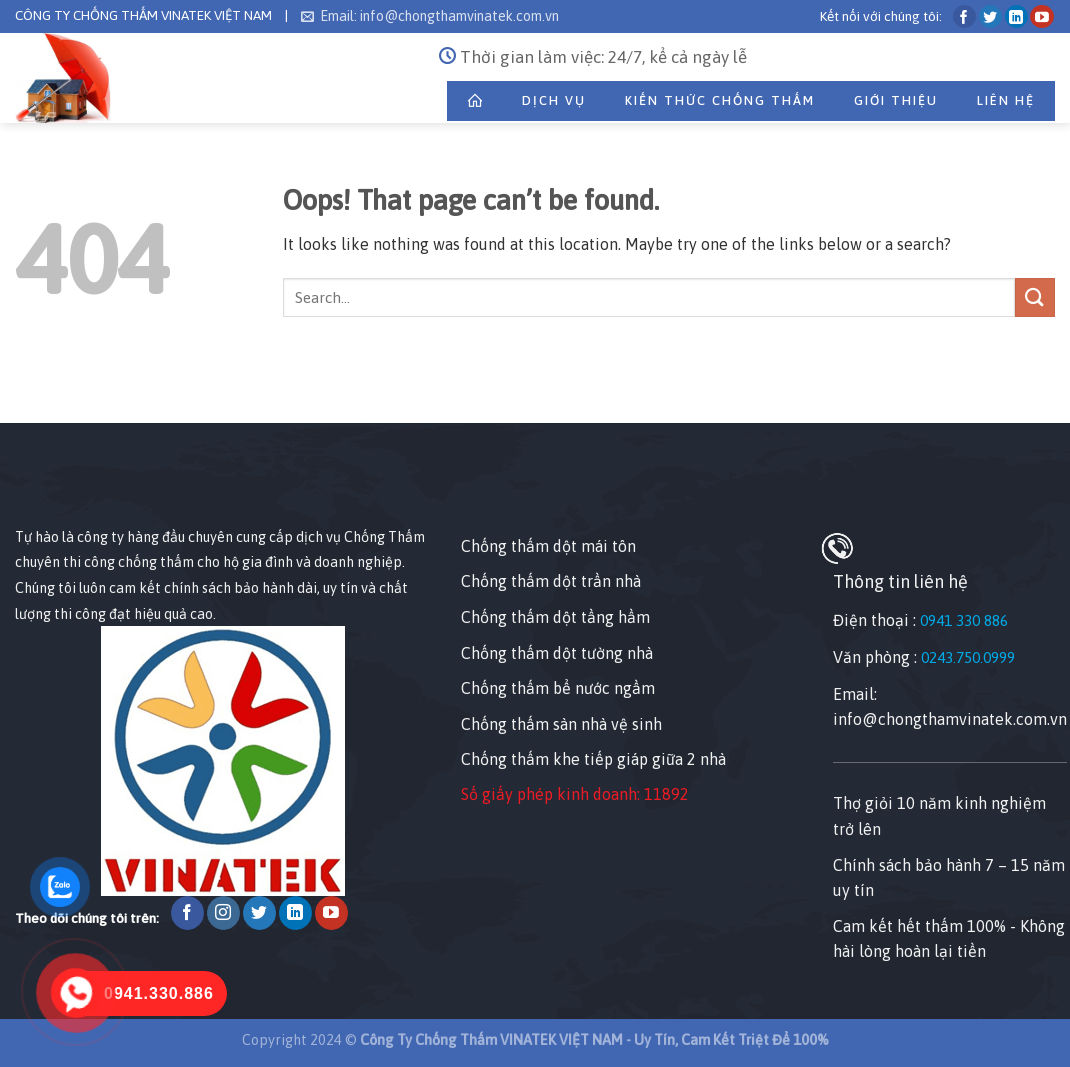 Image resolution: width=1070 pixels, height=1067 pixels. What do you see at coordinates (554, 100) in the screenshot?
I see `Dịch Vụ` at bounding box center [554, 100].